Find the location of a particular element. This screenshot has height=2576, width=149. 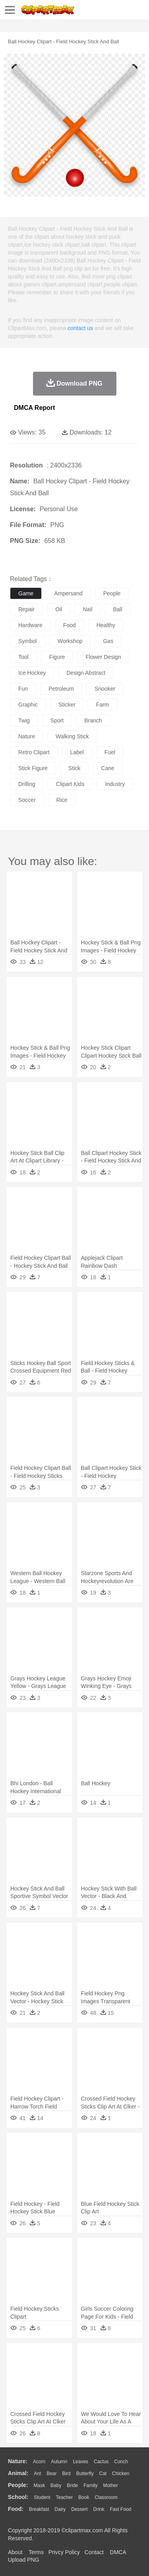

workshop is located at coordinates (70, 641).